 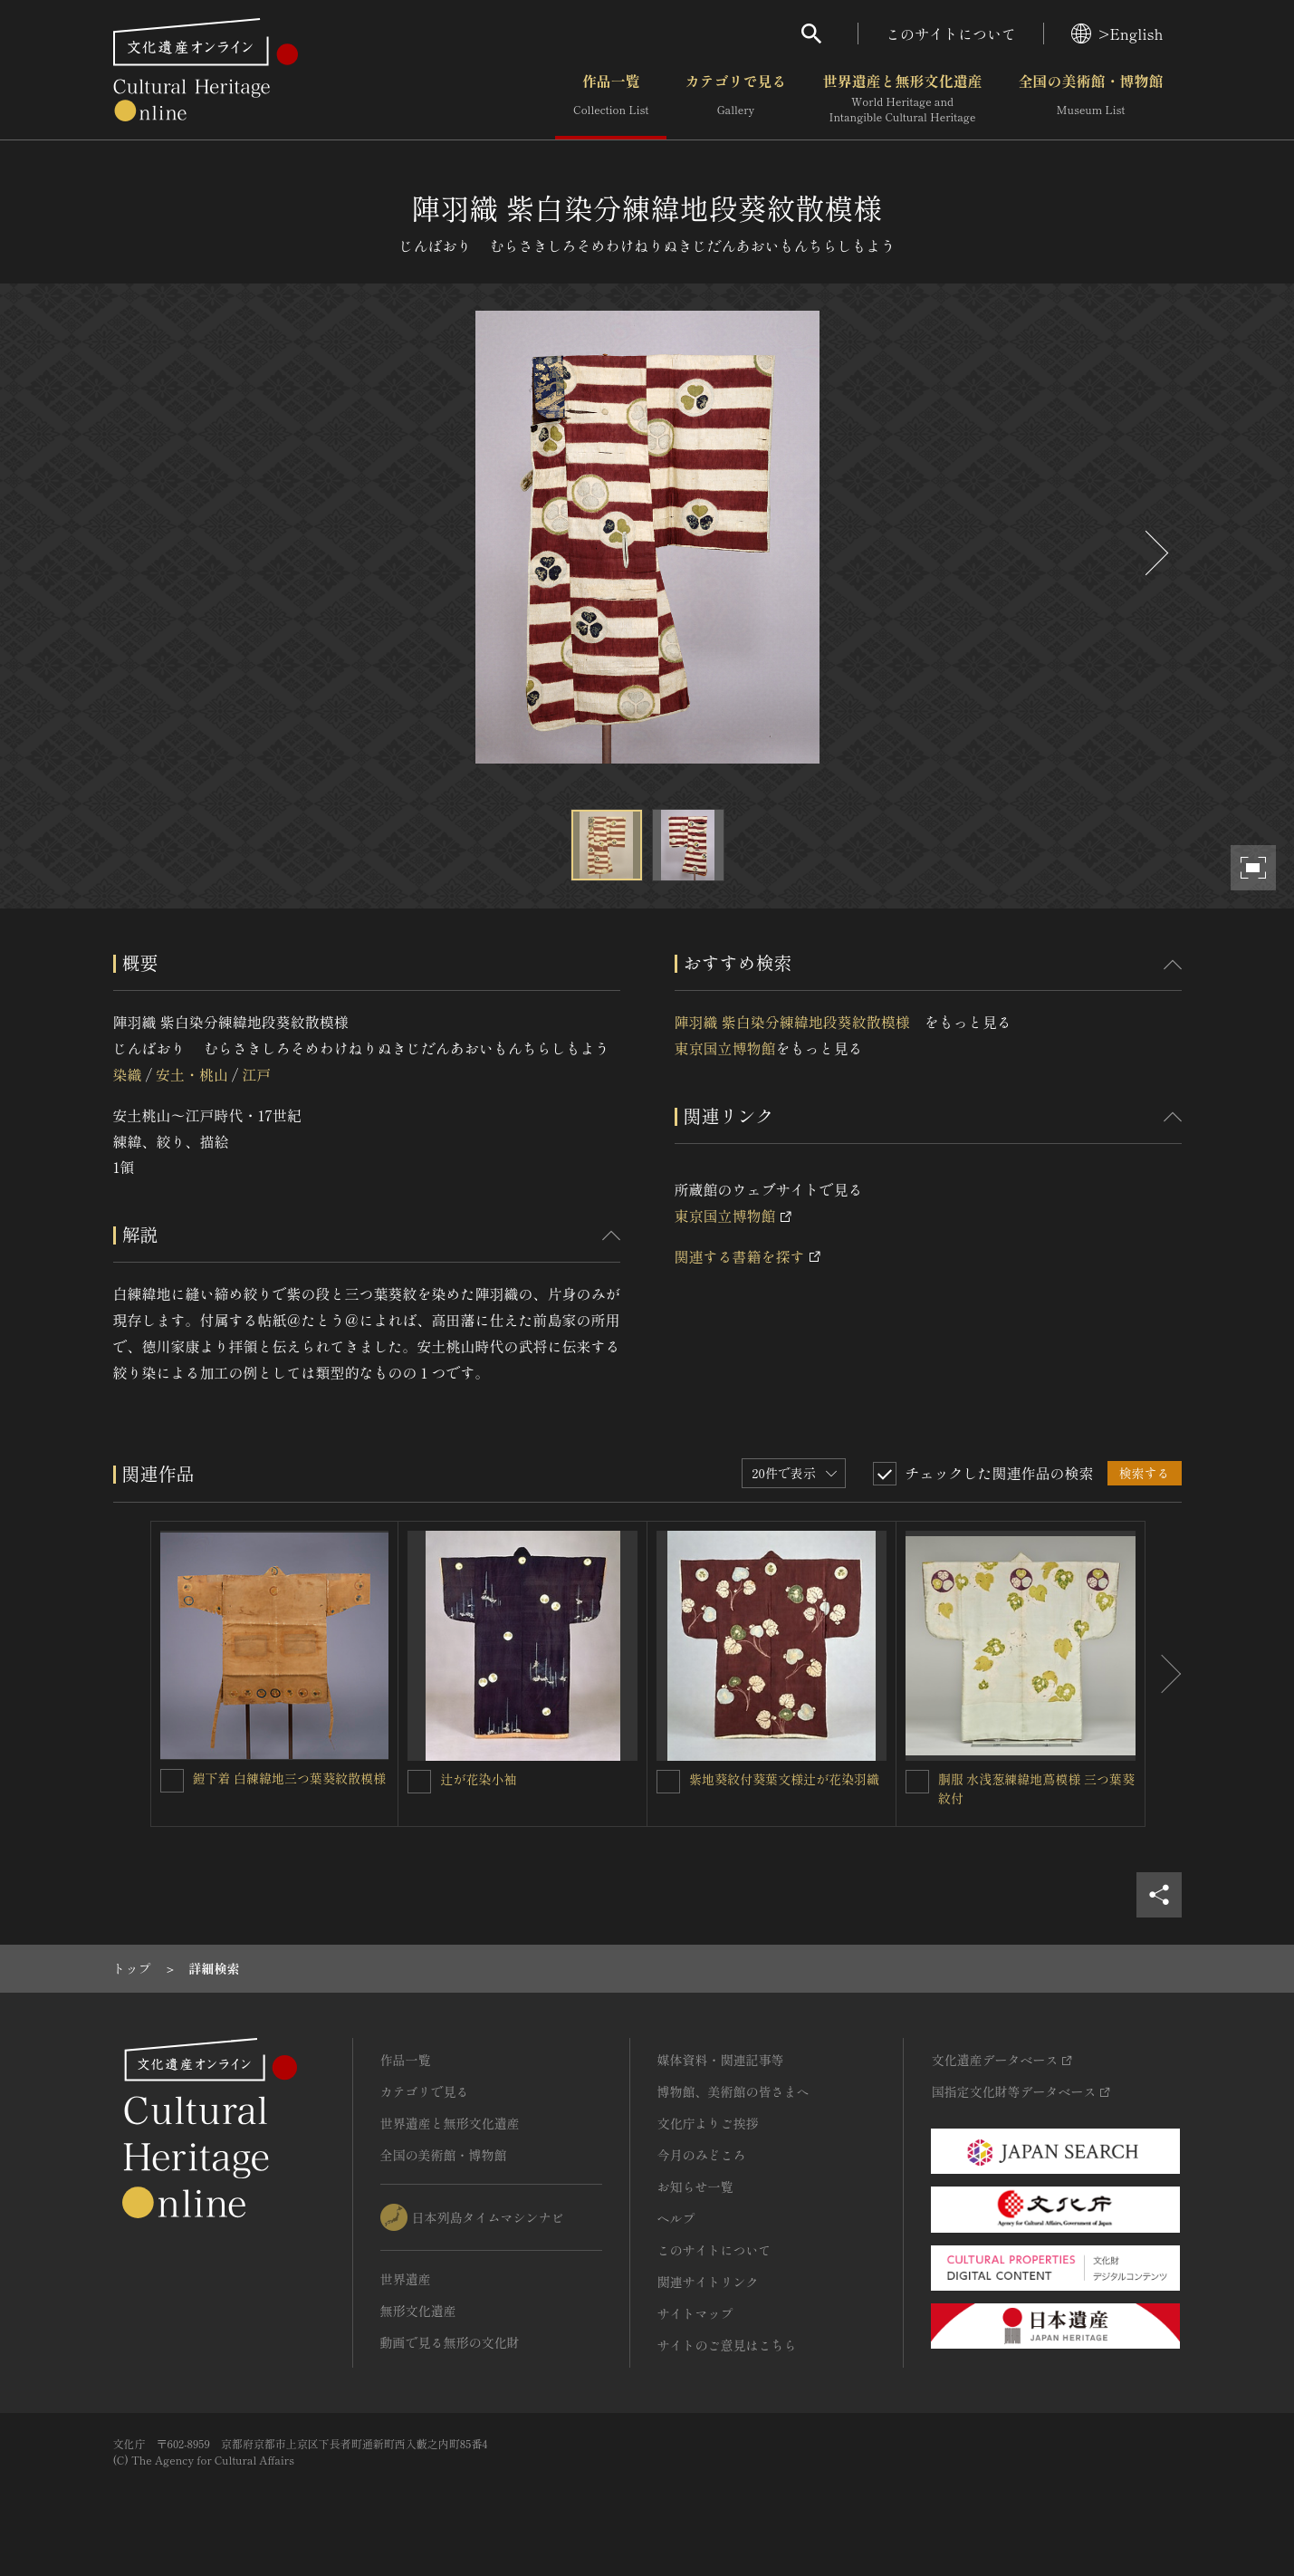 I want to click on 東京国立博物館, so click(x=725, y=1048).